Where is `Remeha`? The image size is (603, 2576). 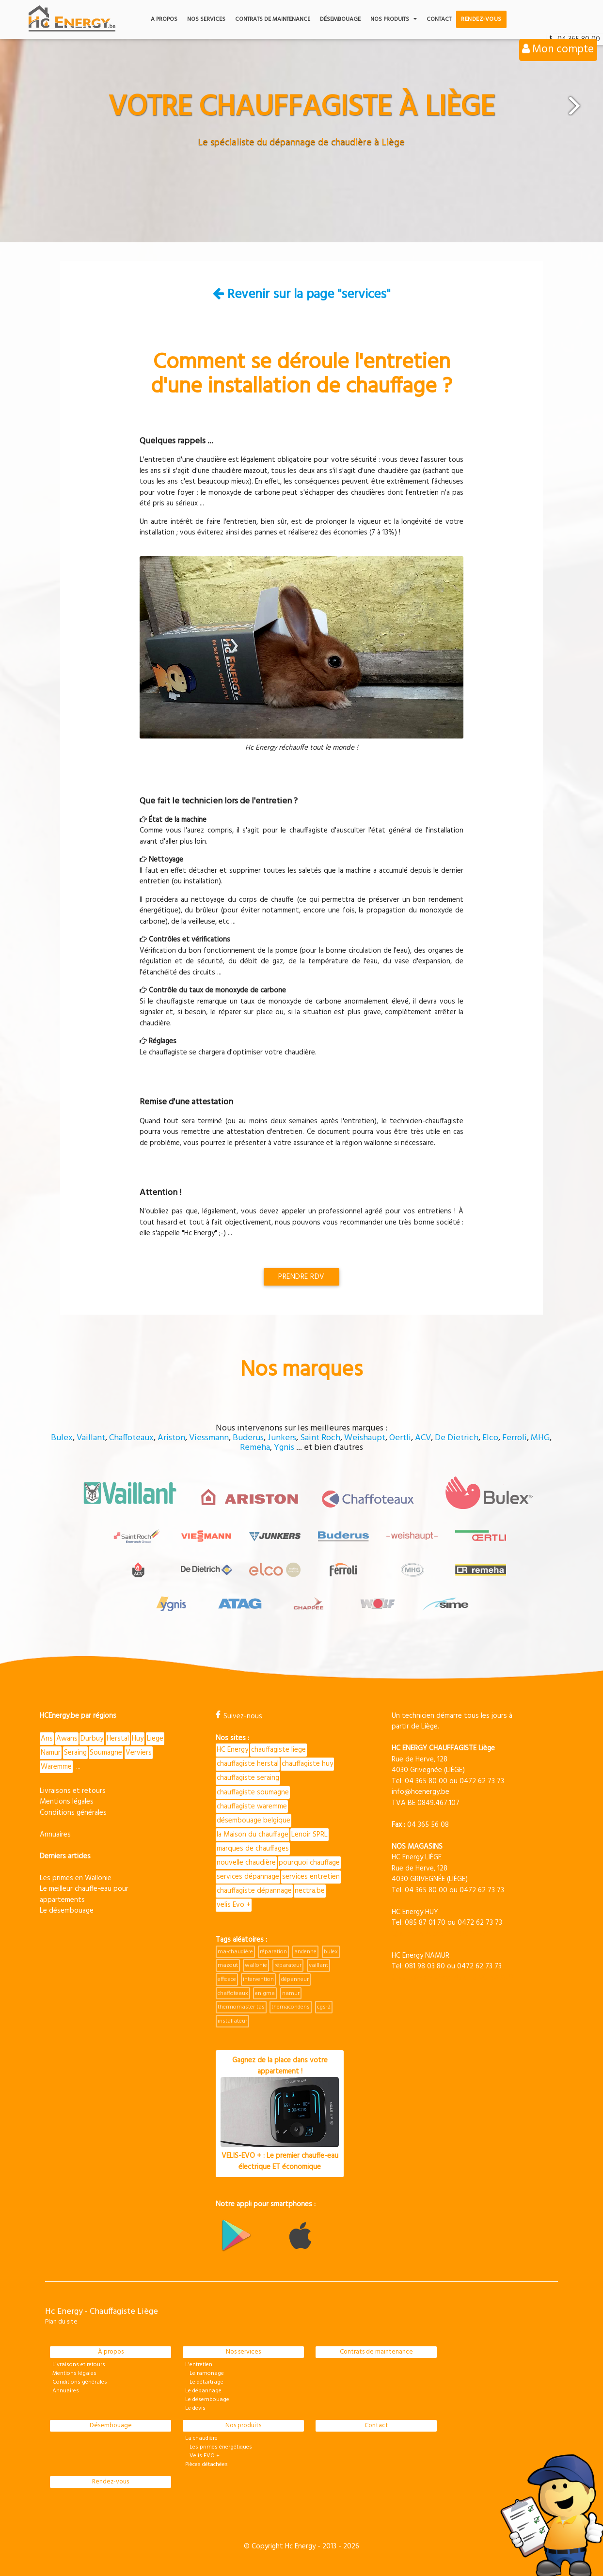
Remeha is located at coordinates (255, 1448).